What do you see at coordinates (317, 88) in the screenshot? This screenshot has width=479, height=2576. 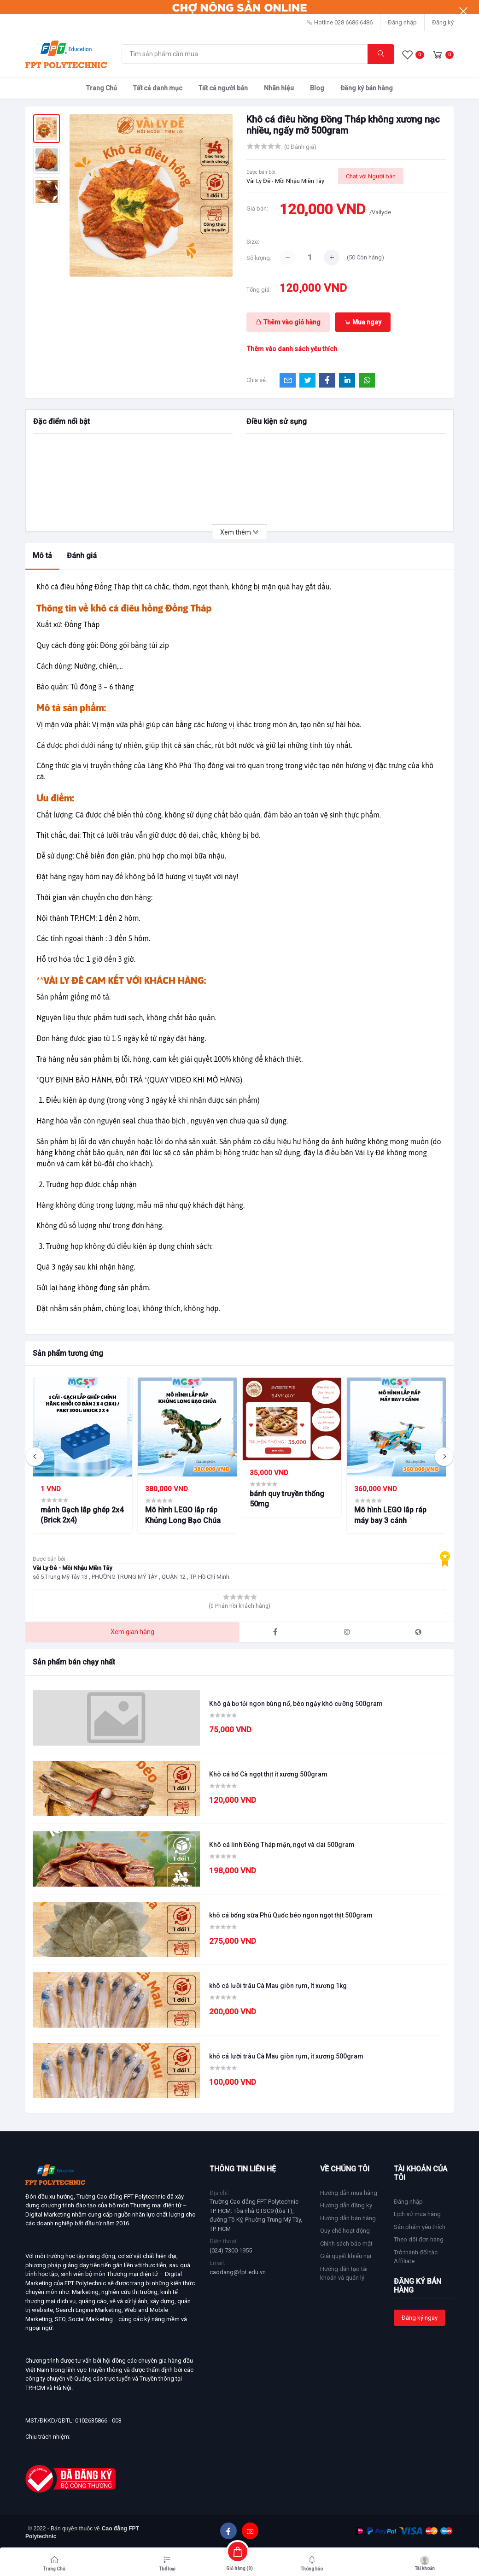 I see `Blog` at bounding box center [317, 88].